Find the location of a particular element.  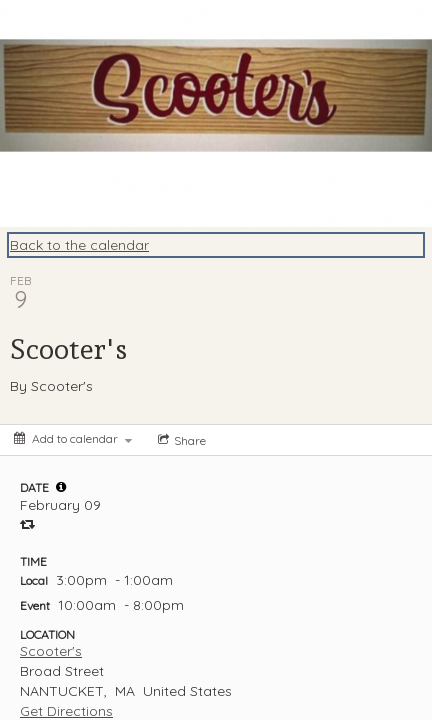

[Add to calendar] is located at coordinates (73, 438).